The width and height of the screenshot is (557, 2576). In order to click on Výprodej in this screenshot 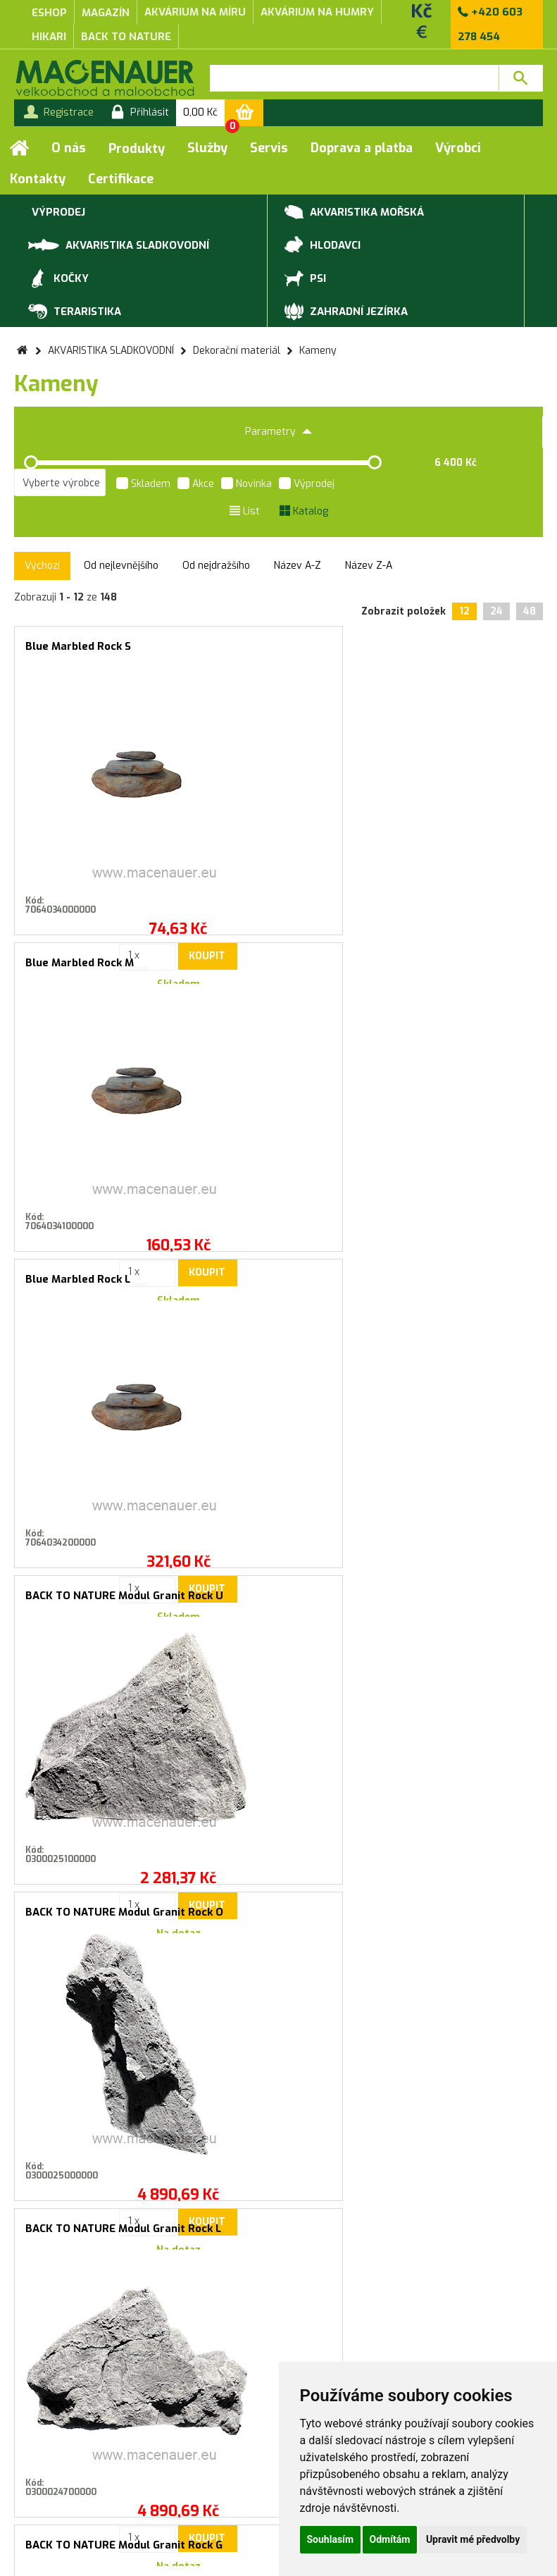, I will do `click(306, 485)`.